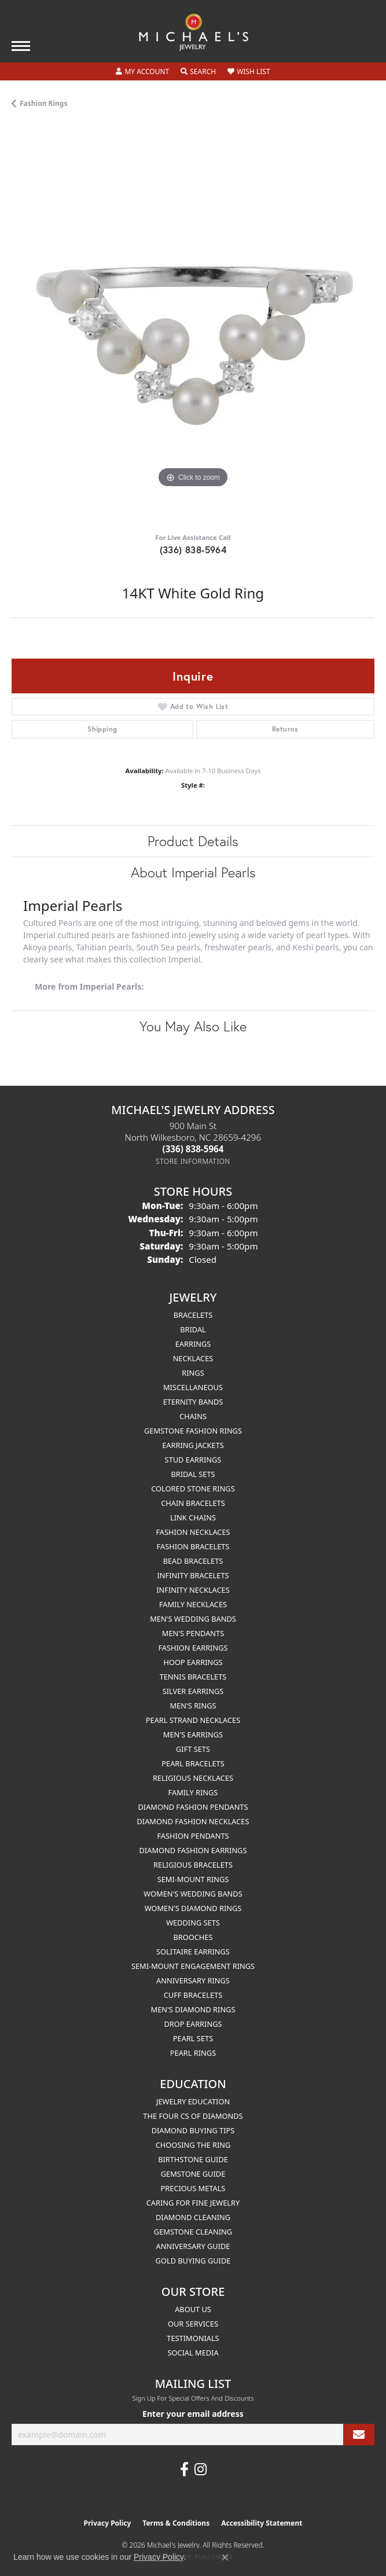 The height and width of the screenshot is (2576, 386). Describe the element at coordinates (193, 2174) in the screenshot. I see `Gemstone Guide [menuitem]` at that location.